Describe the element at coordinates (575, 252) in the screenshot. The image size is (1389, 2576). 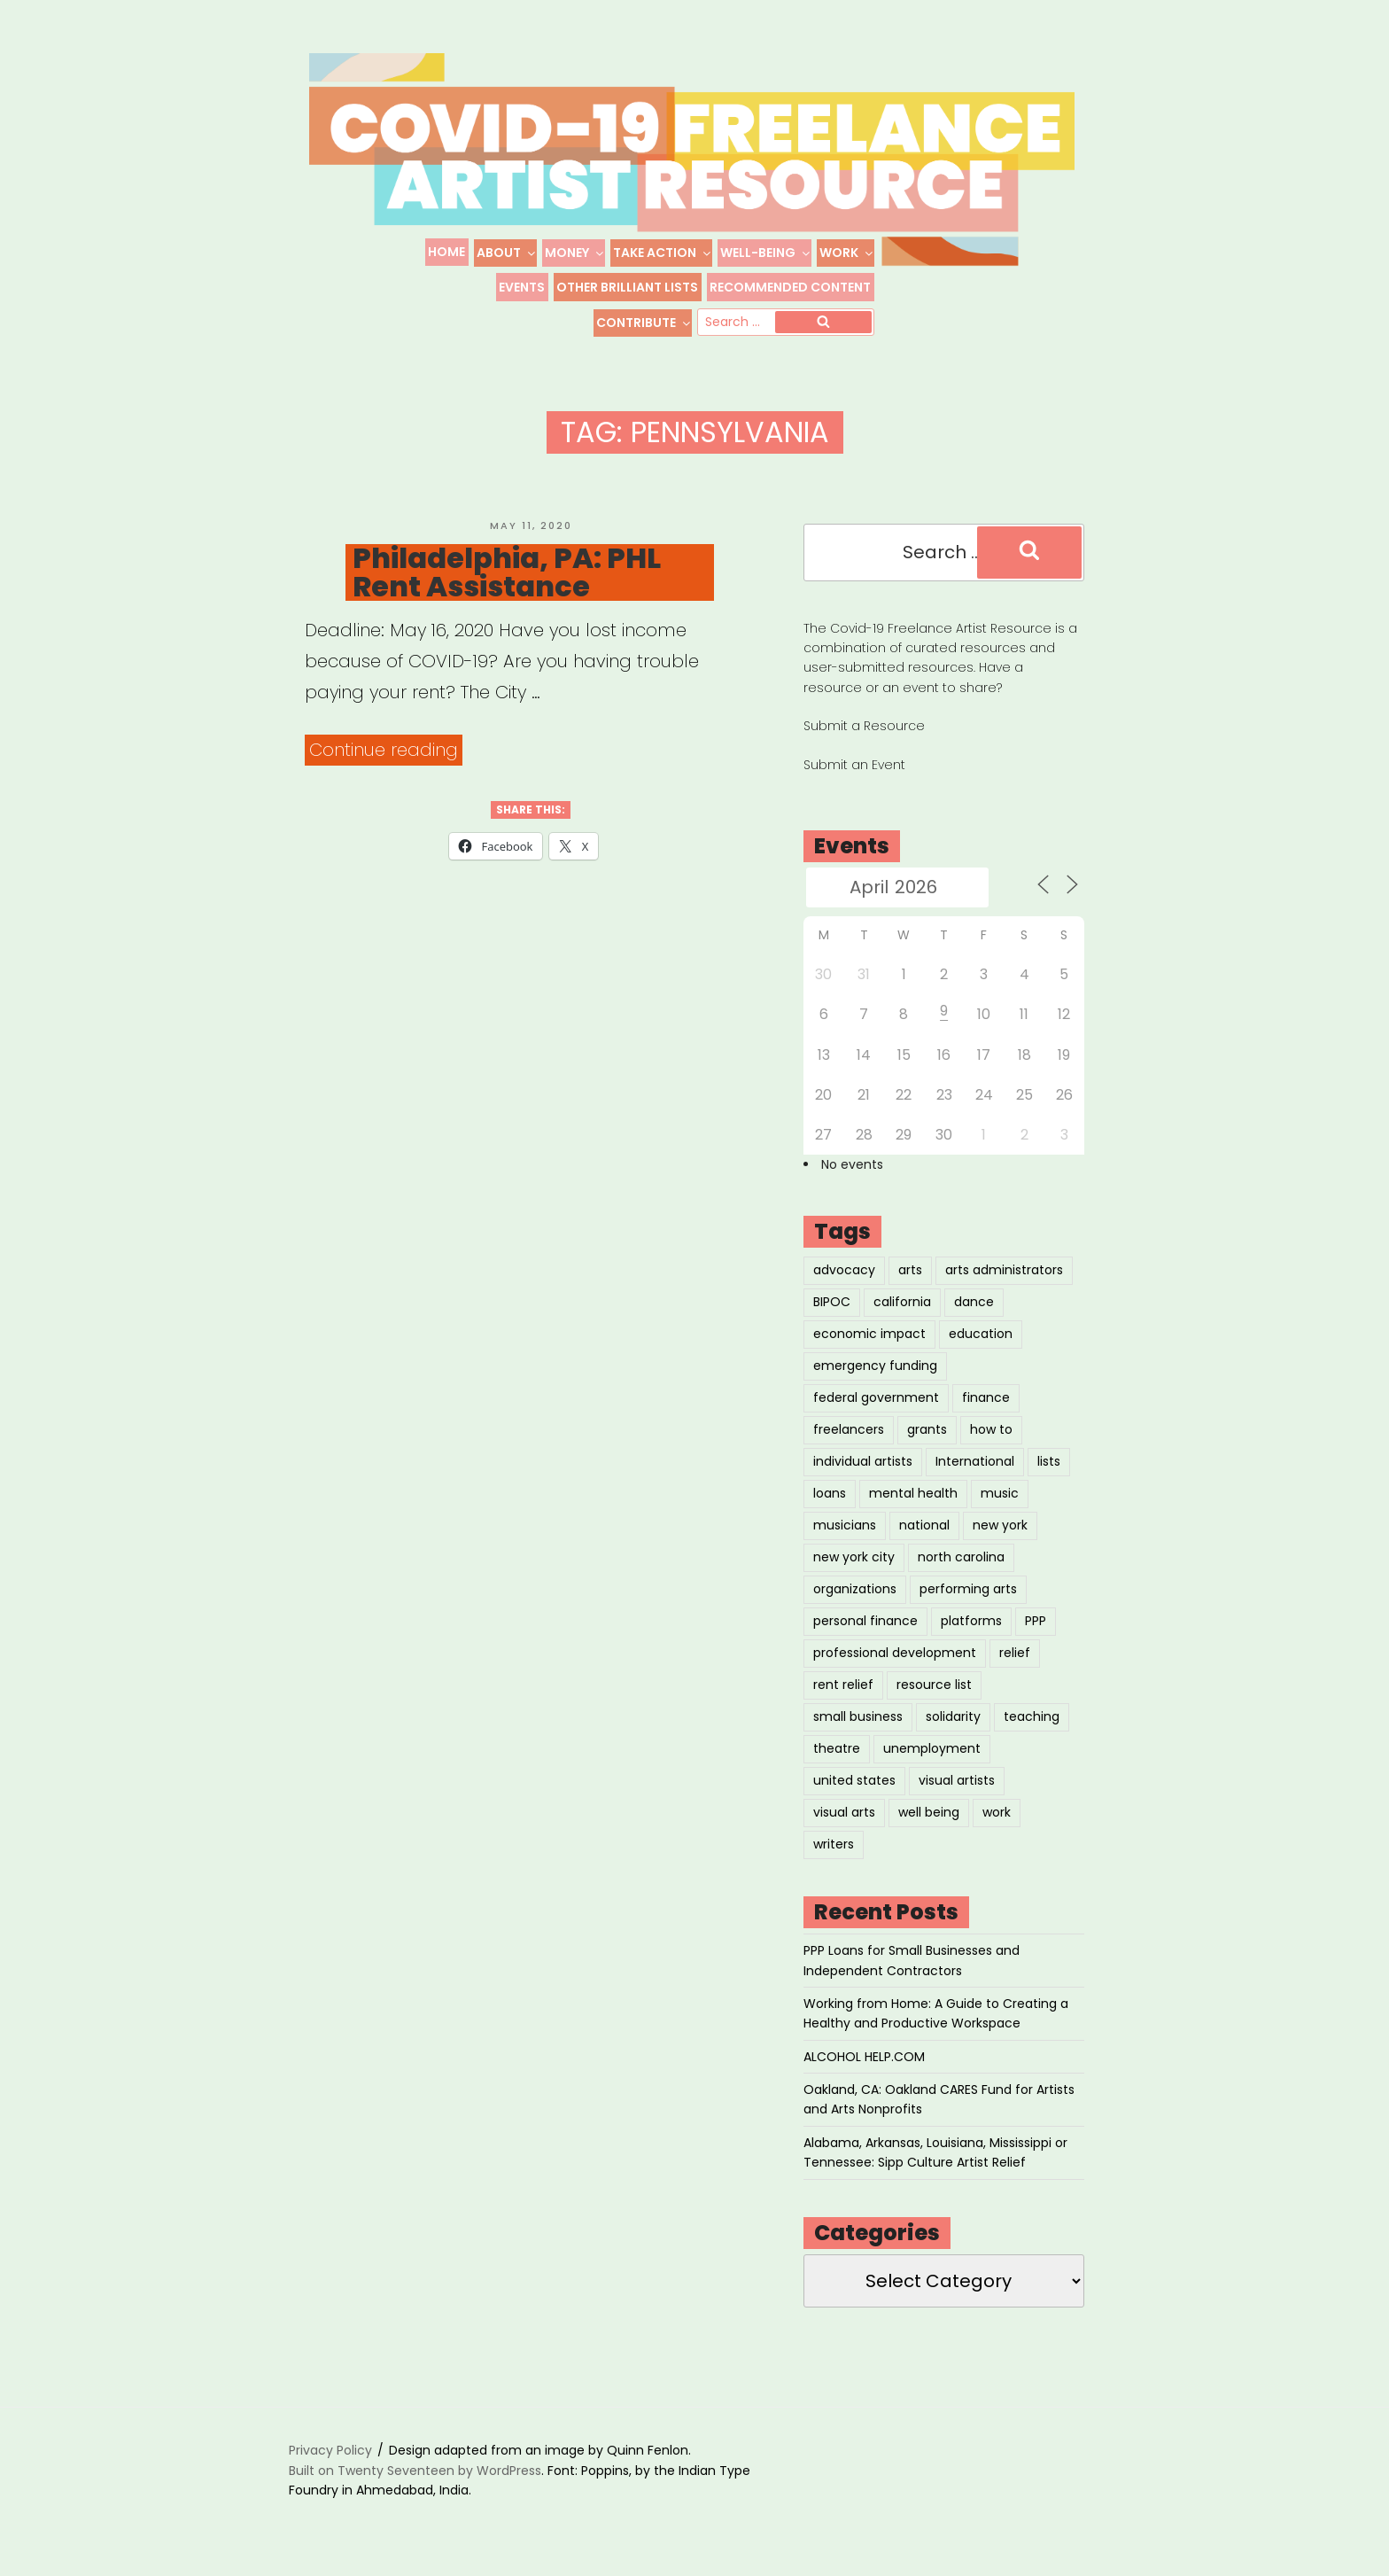
I see `Money` at that location.